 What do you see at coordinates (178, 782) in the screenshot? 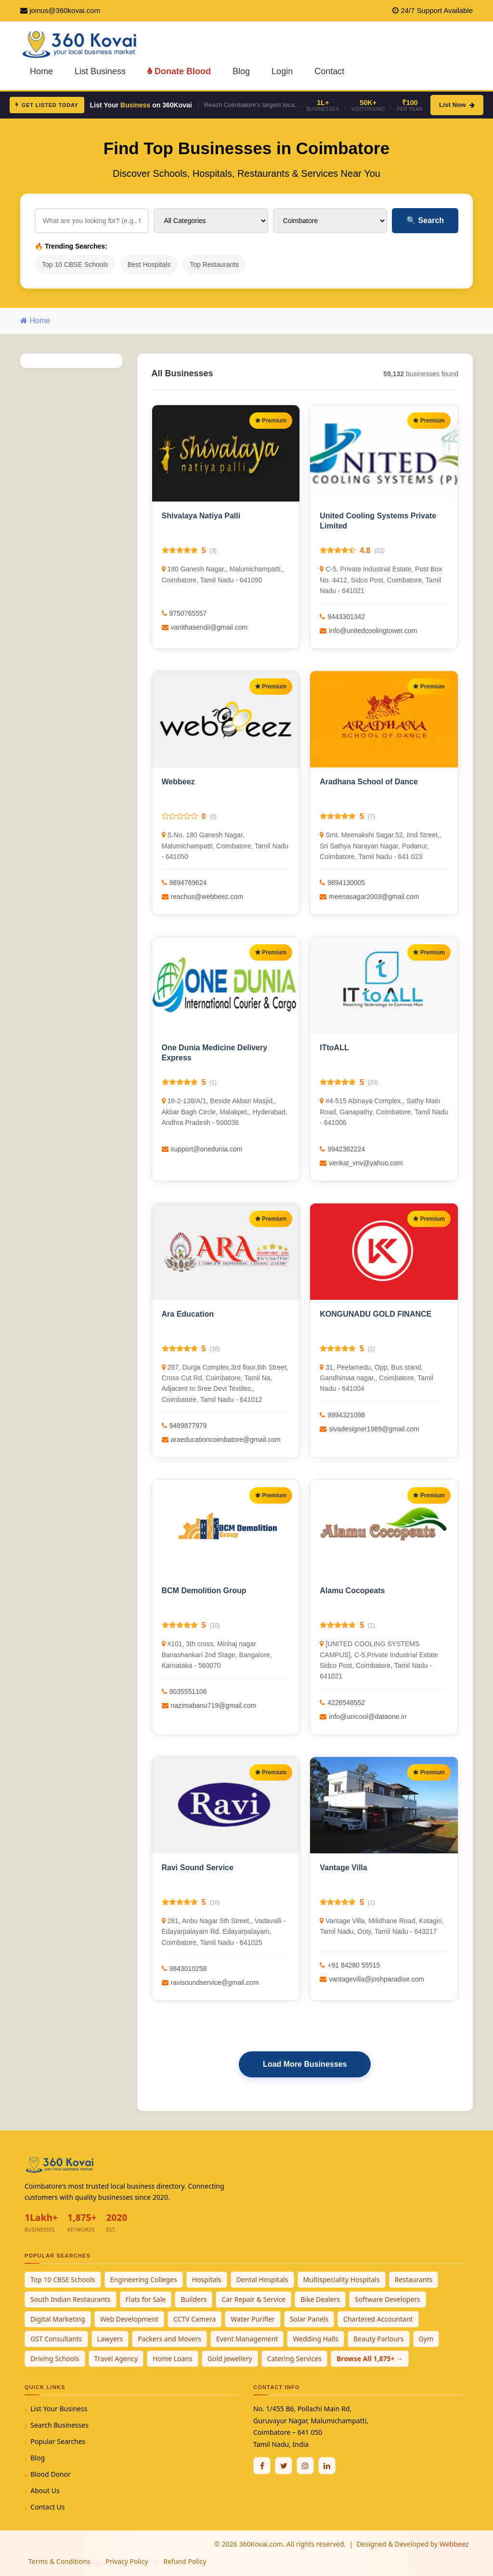
I see `Webbeez` at bounding box center [178, 782].